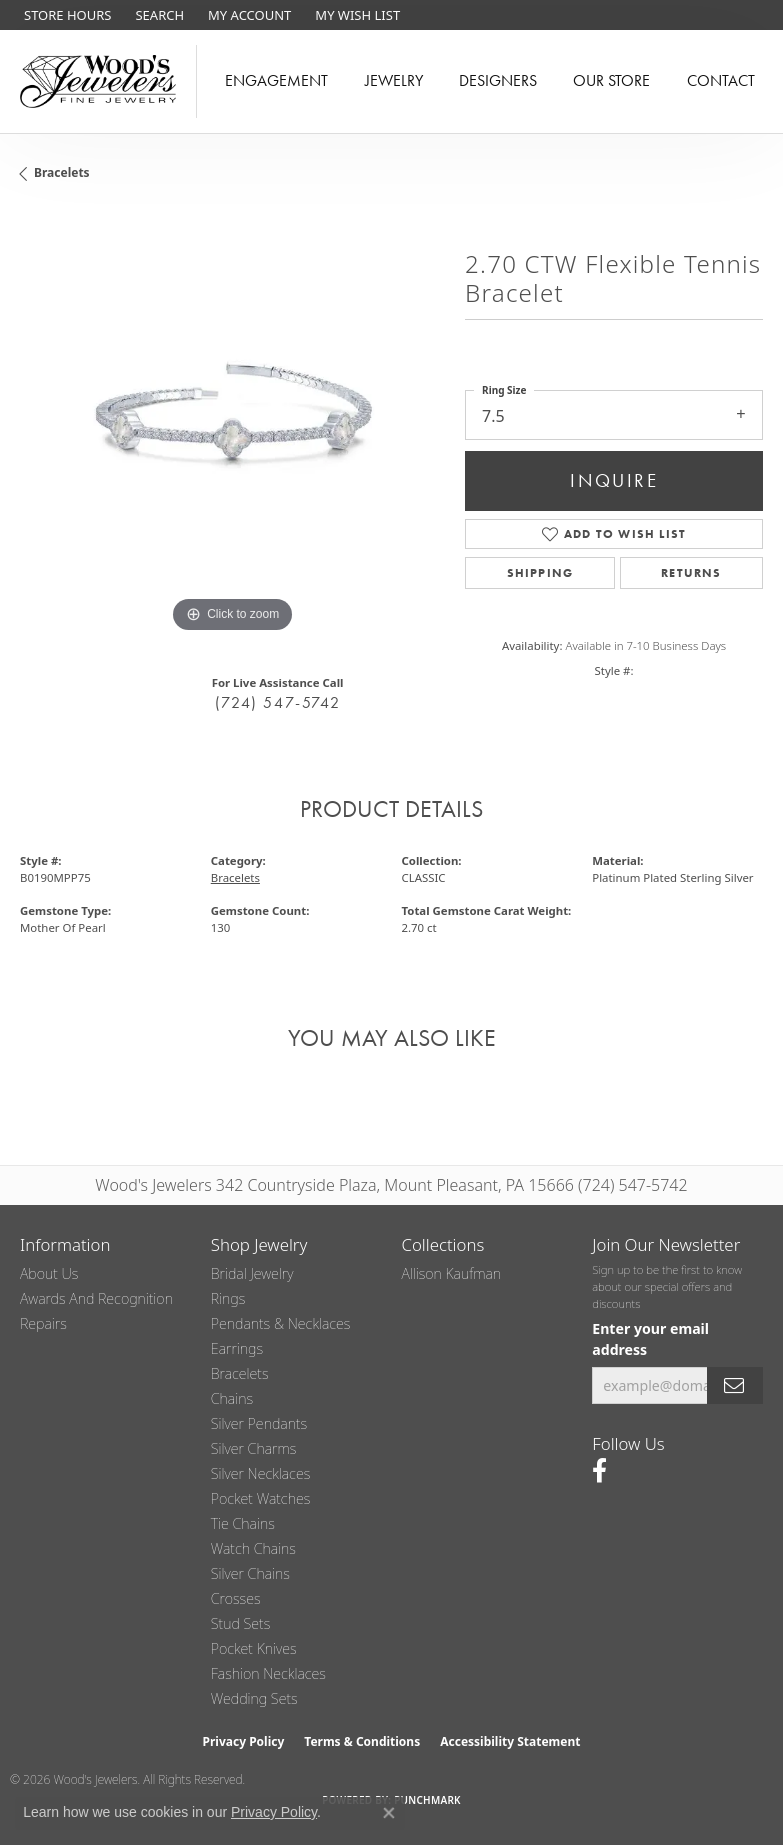 This screenshot has width=783, height=1845. What do you see at coordinates (240, 1373) in the screenshot?
I see `Bracelets [menuitem]` at bounding box center [240, 1373].